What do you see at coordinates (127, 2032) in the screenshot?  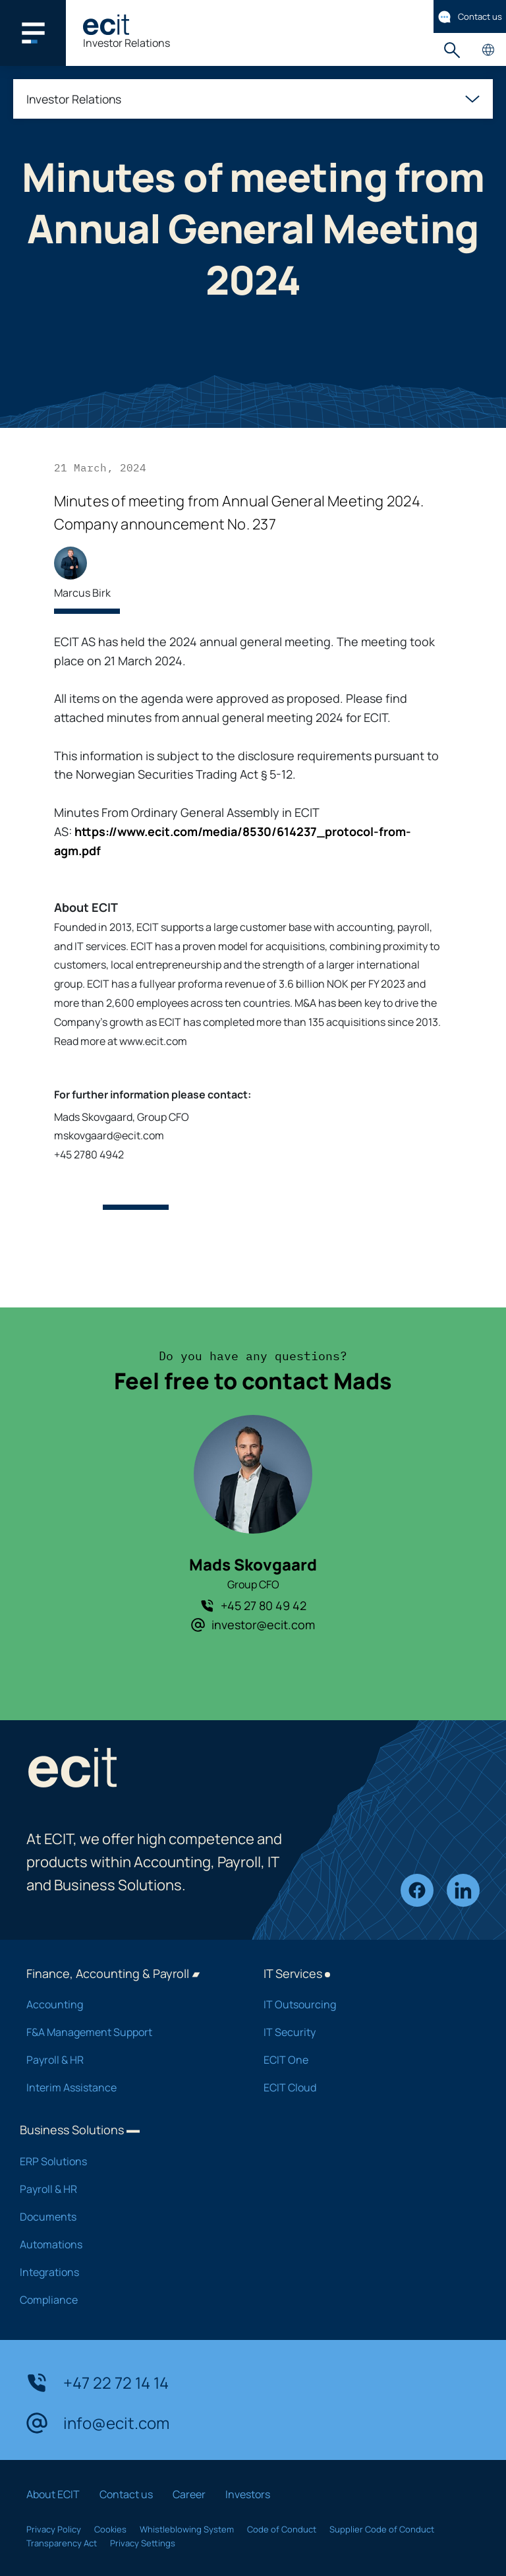 I see `F&A Management Support` at bounding box center [127, 2032].